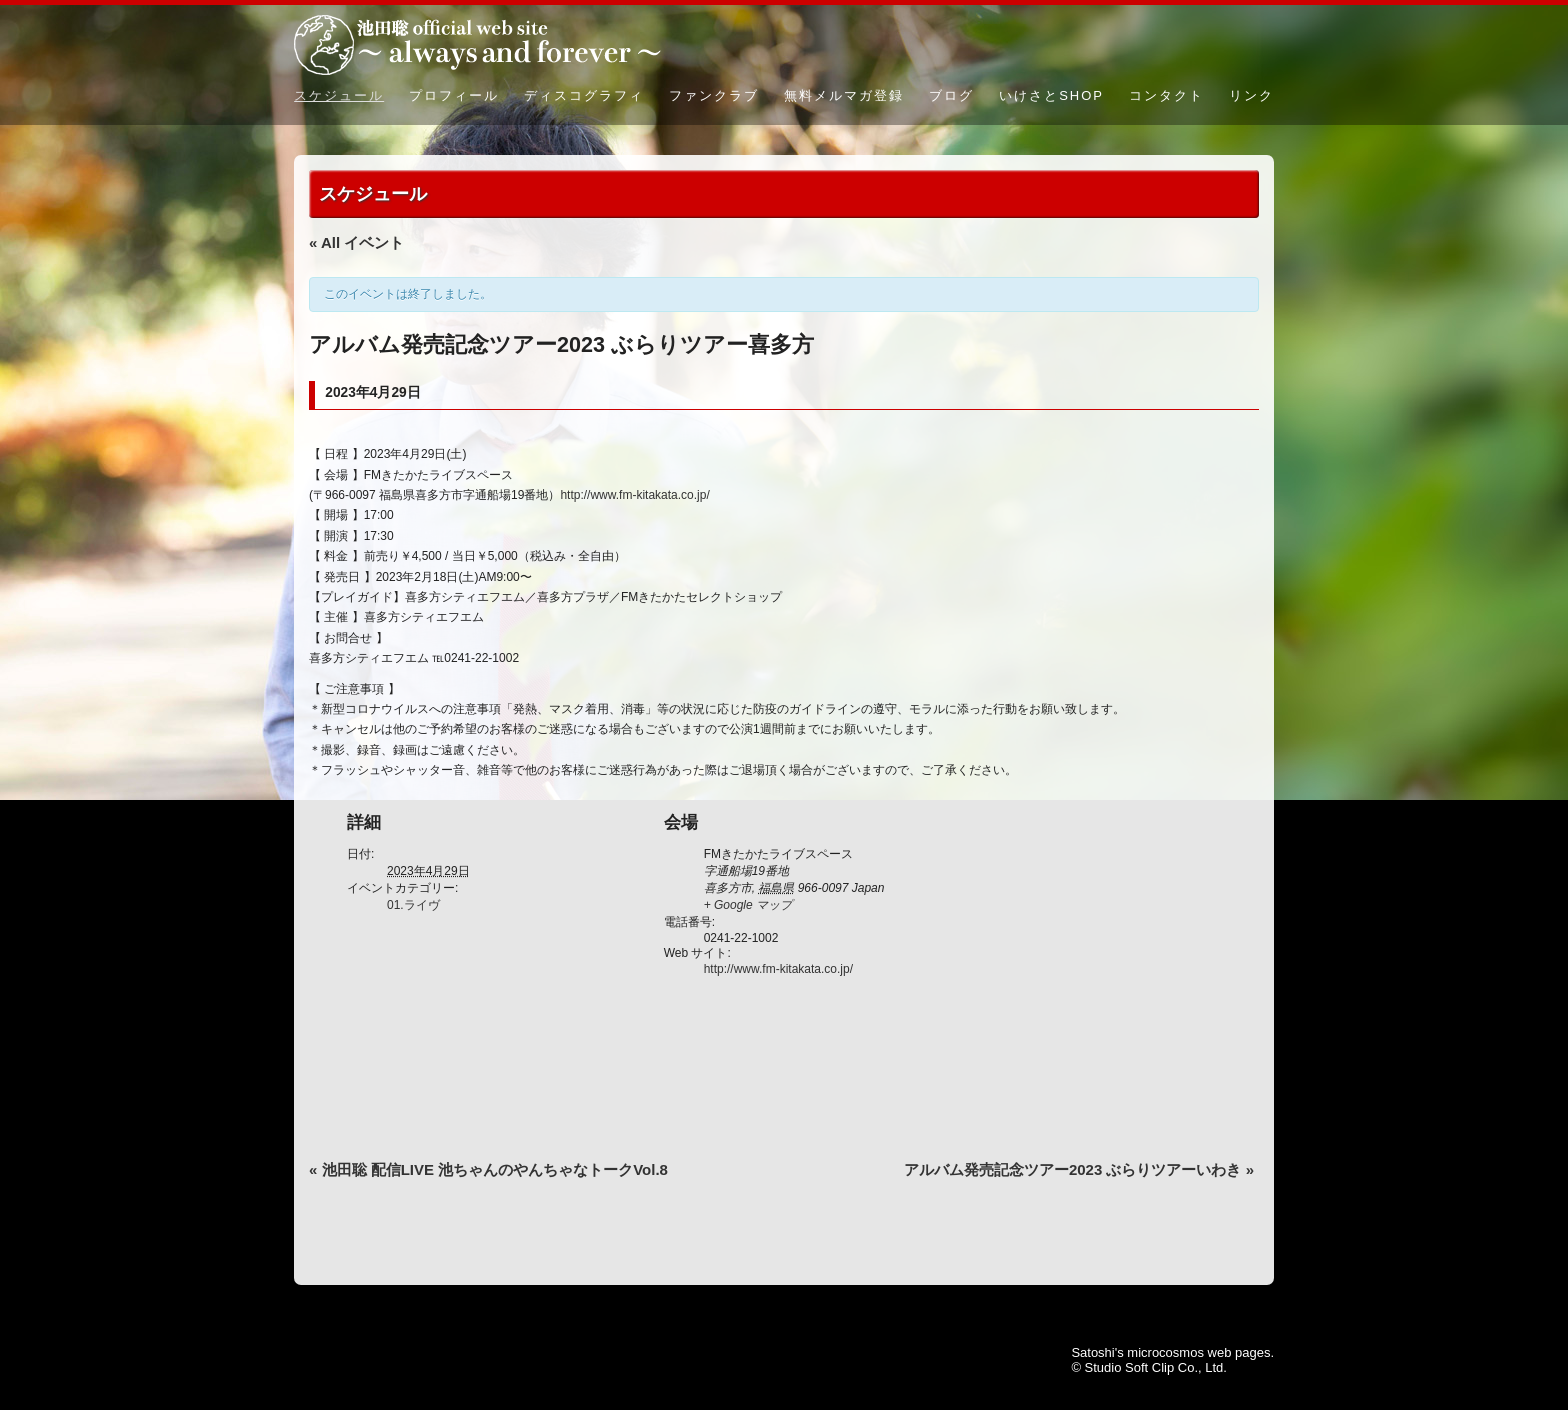 The height and width of the screenshot is (1410, 1568). Describe the element at coordinates (1079, 1169) in the screenshot. I see `アルバム発売記念ツアー2023 ぶらりツアーいわき` at that location.